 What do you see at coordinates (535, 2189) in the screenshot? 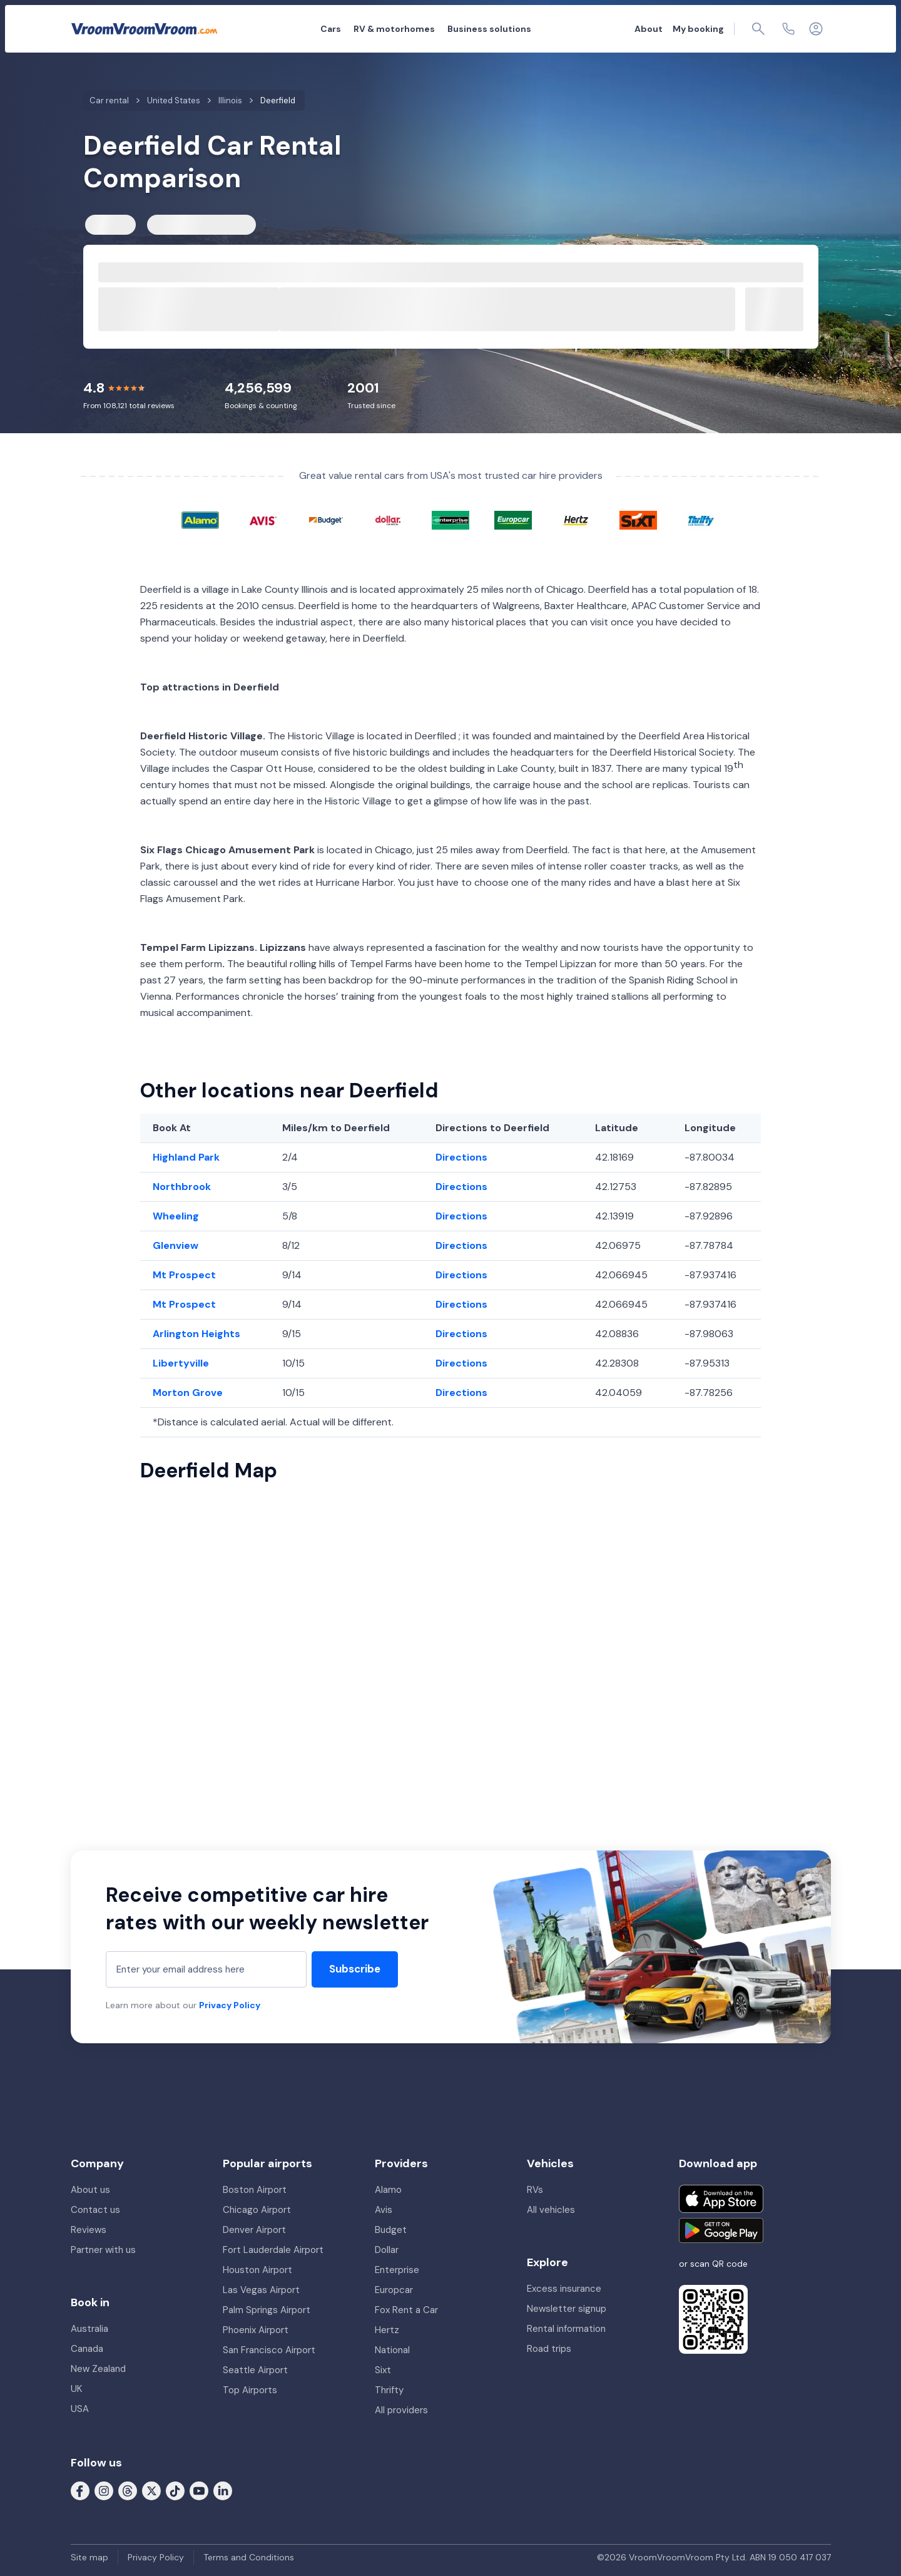
I see `RVs` at bounding box center [535, 2189].